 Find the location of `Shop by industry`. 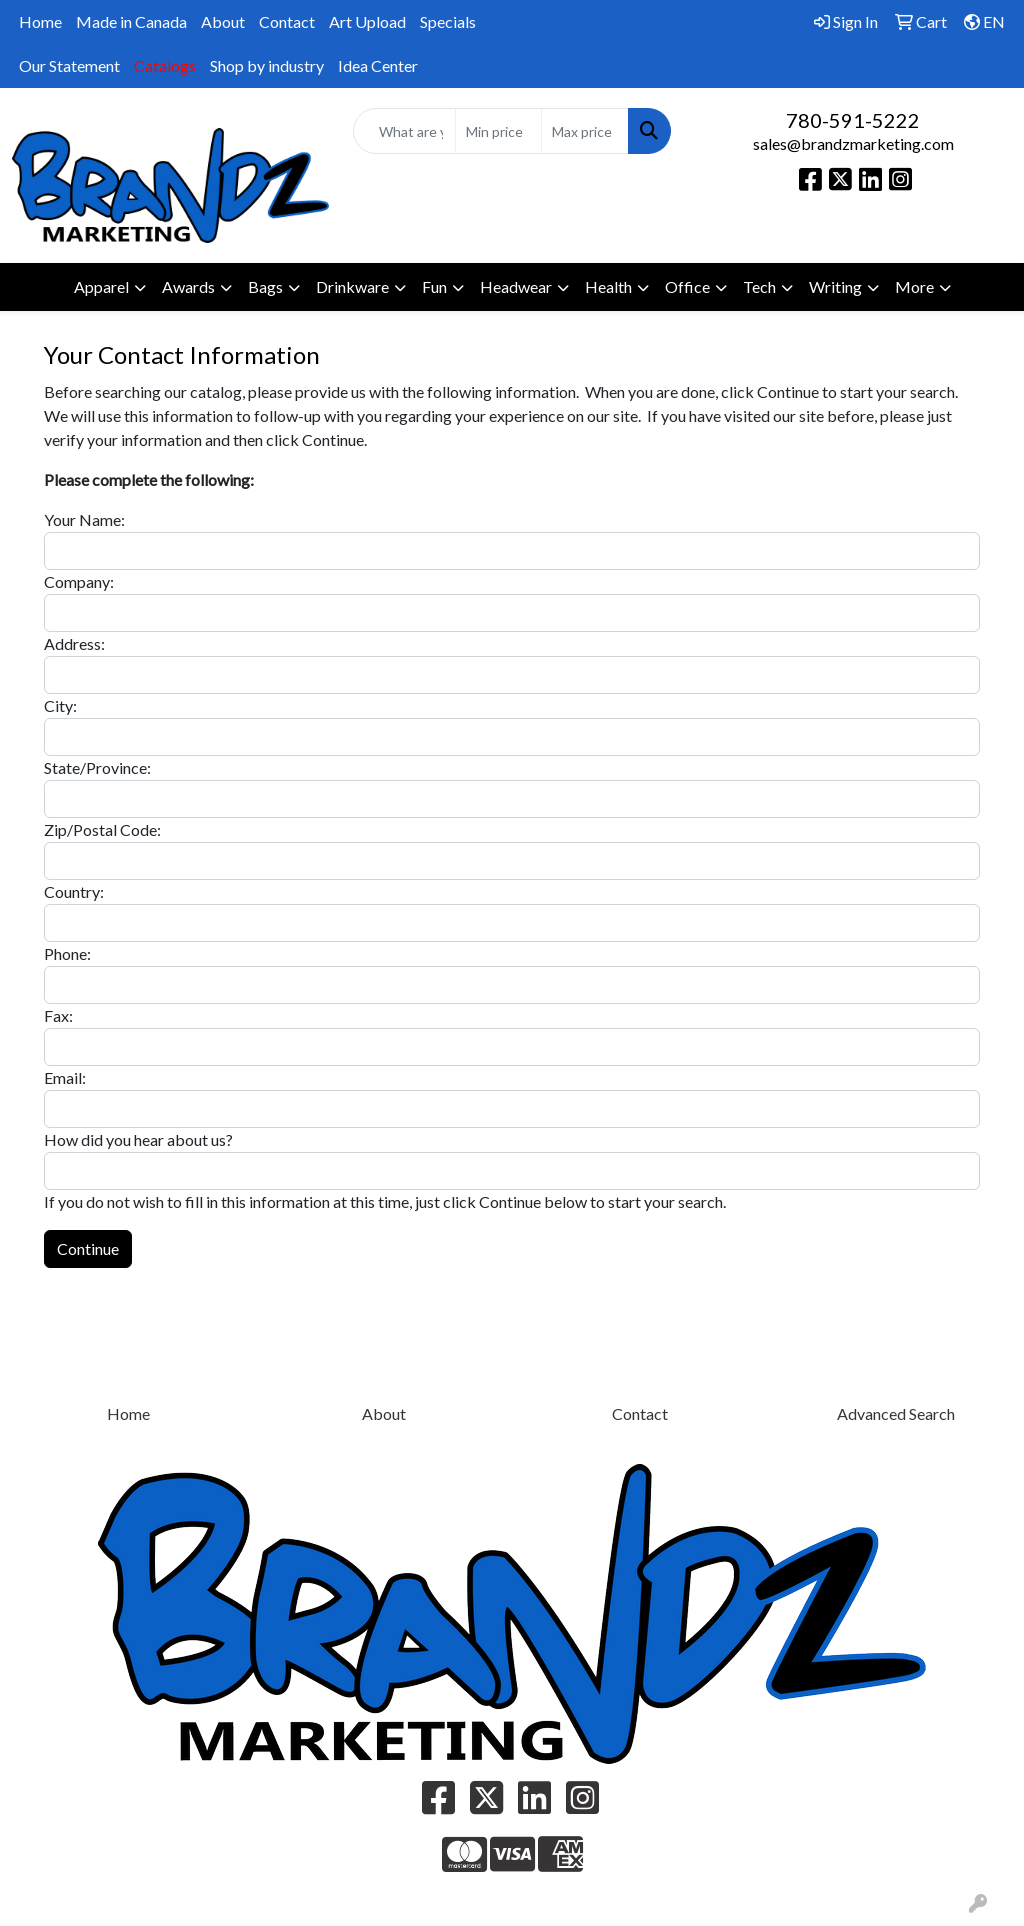

Shop by industry is located at coordinates (267, 65).